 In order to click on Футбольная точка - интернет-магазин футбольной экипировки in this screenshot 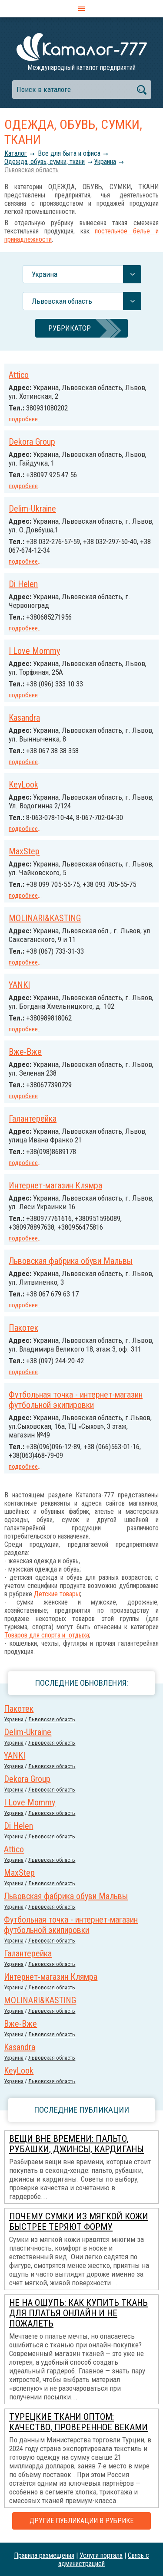, I will do `click(76, 1399)`.